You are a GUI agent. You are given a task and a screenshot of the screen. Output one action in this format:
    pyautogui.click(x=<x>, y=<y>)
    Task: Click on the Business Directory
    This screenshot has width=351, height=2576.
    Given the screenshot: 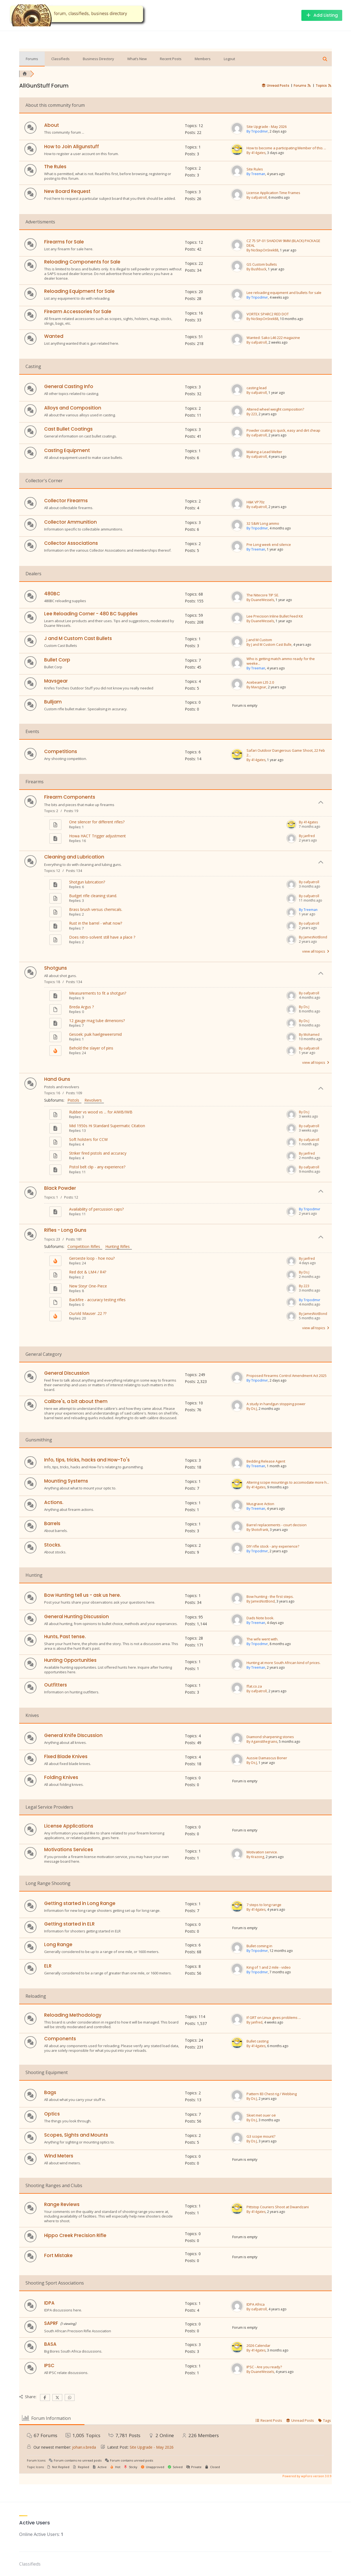 What is the action you would take?
    pyautogui.click(x=98, y=58)
    